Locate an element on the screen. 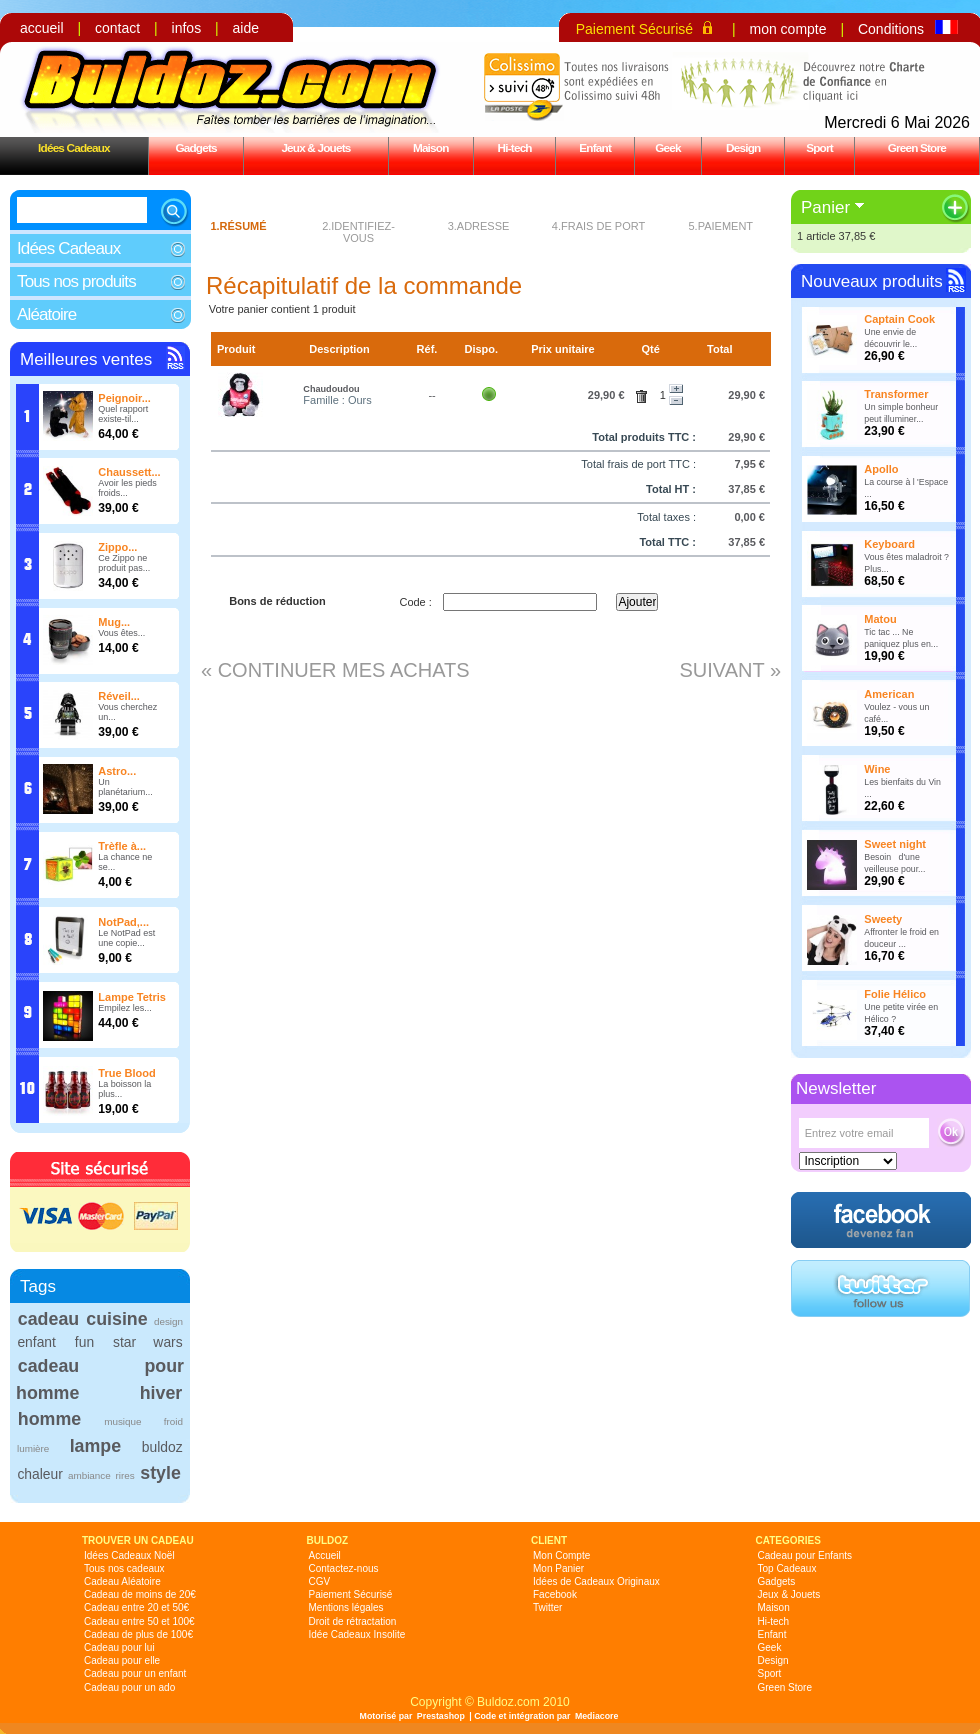  Keyboard is located at coordinates (889, 544).